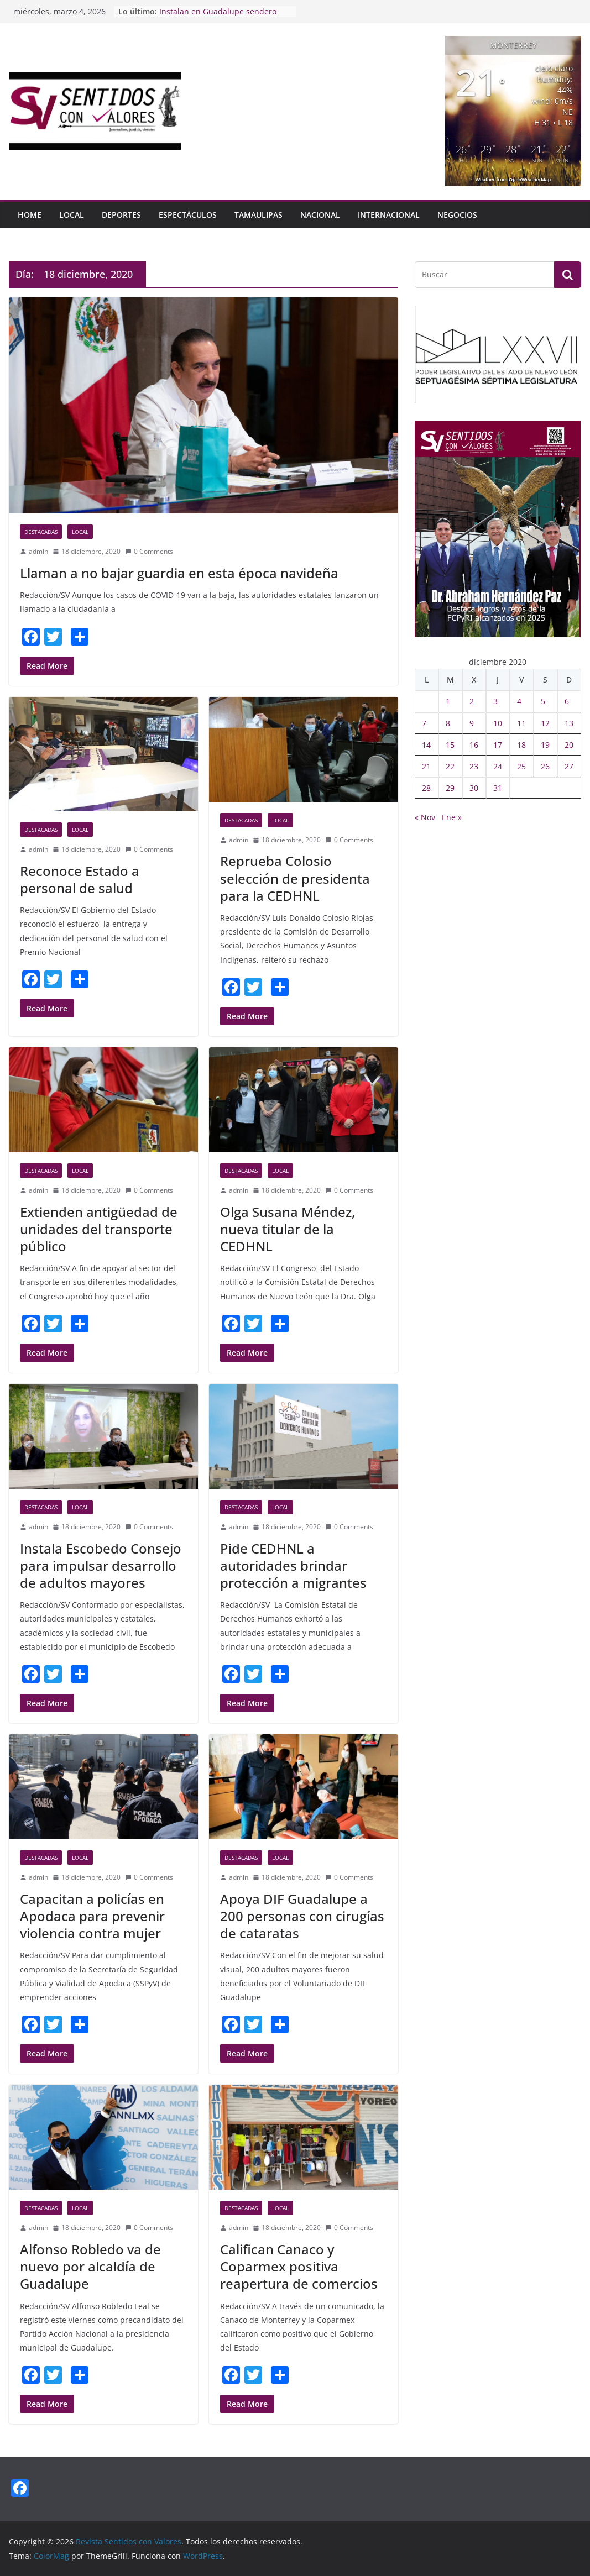 Image resolution: width=590 pixels, height=2576 pixels. I want to click on Califican Canaco y Coparmex positiva reapertura de comercios, so click(299, 2266).